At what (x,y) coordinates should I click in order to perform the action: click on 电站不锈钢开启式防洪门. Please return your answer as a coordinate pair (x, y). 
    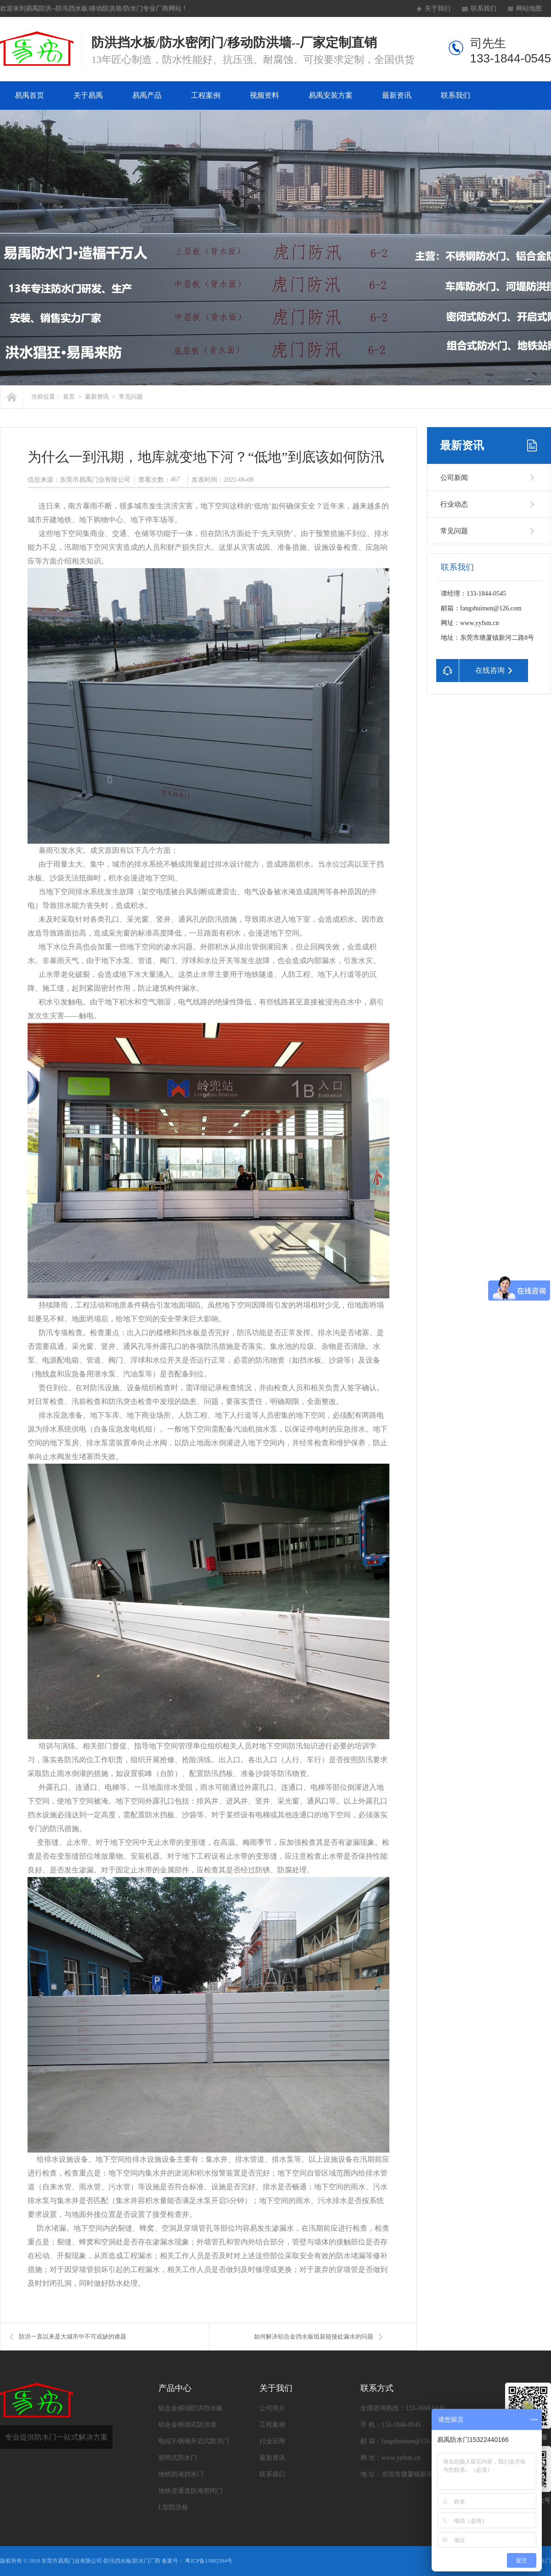
    Looking at the image, I should click on (193, 2441).